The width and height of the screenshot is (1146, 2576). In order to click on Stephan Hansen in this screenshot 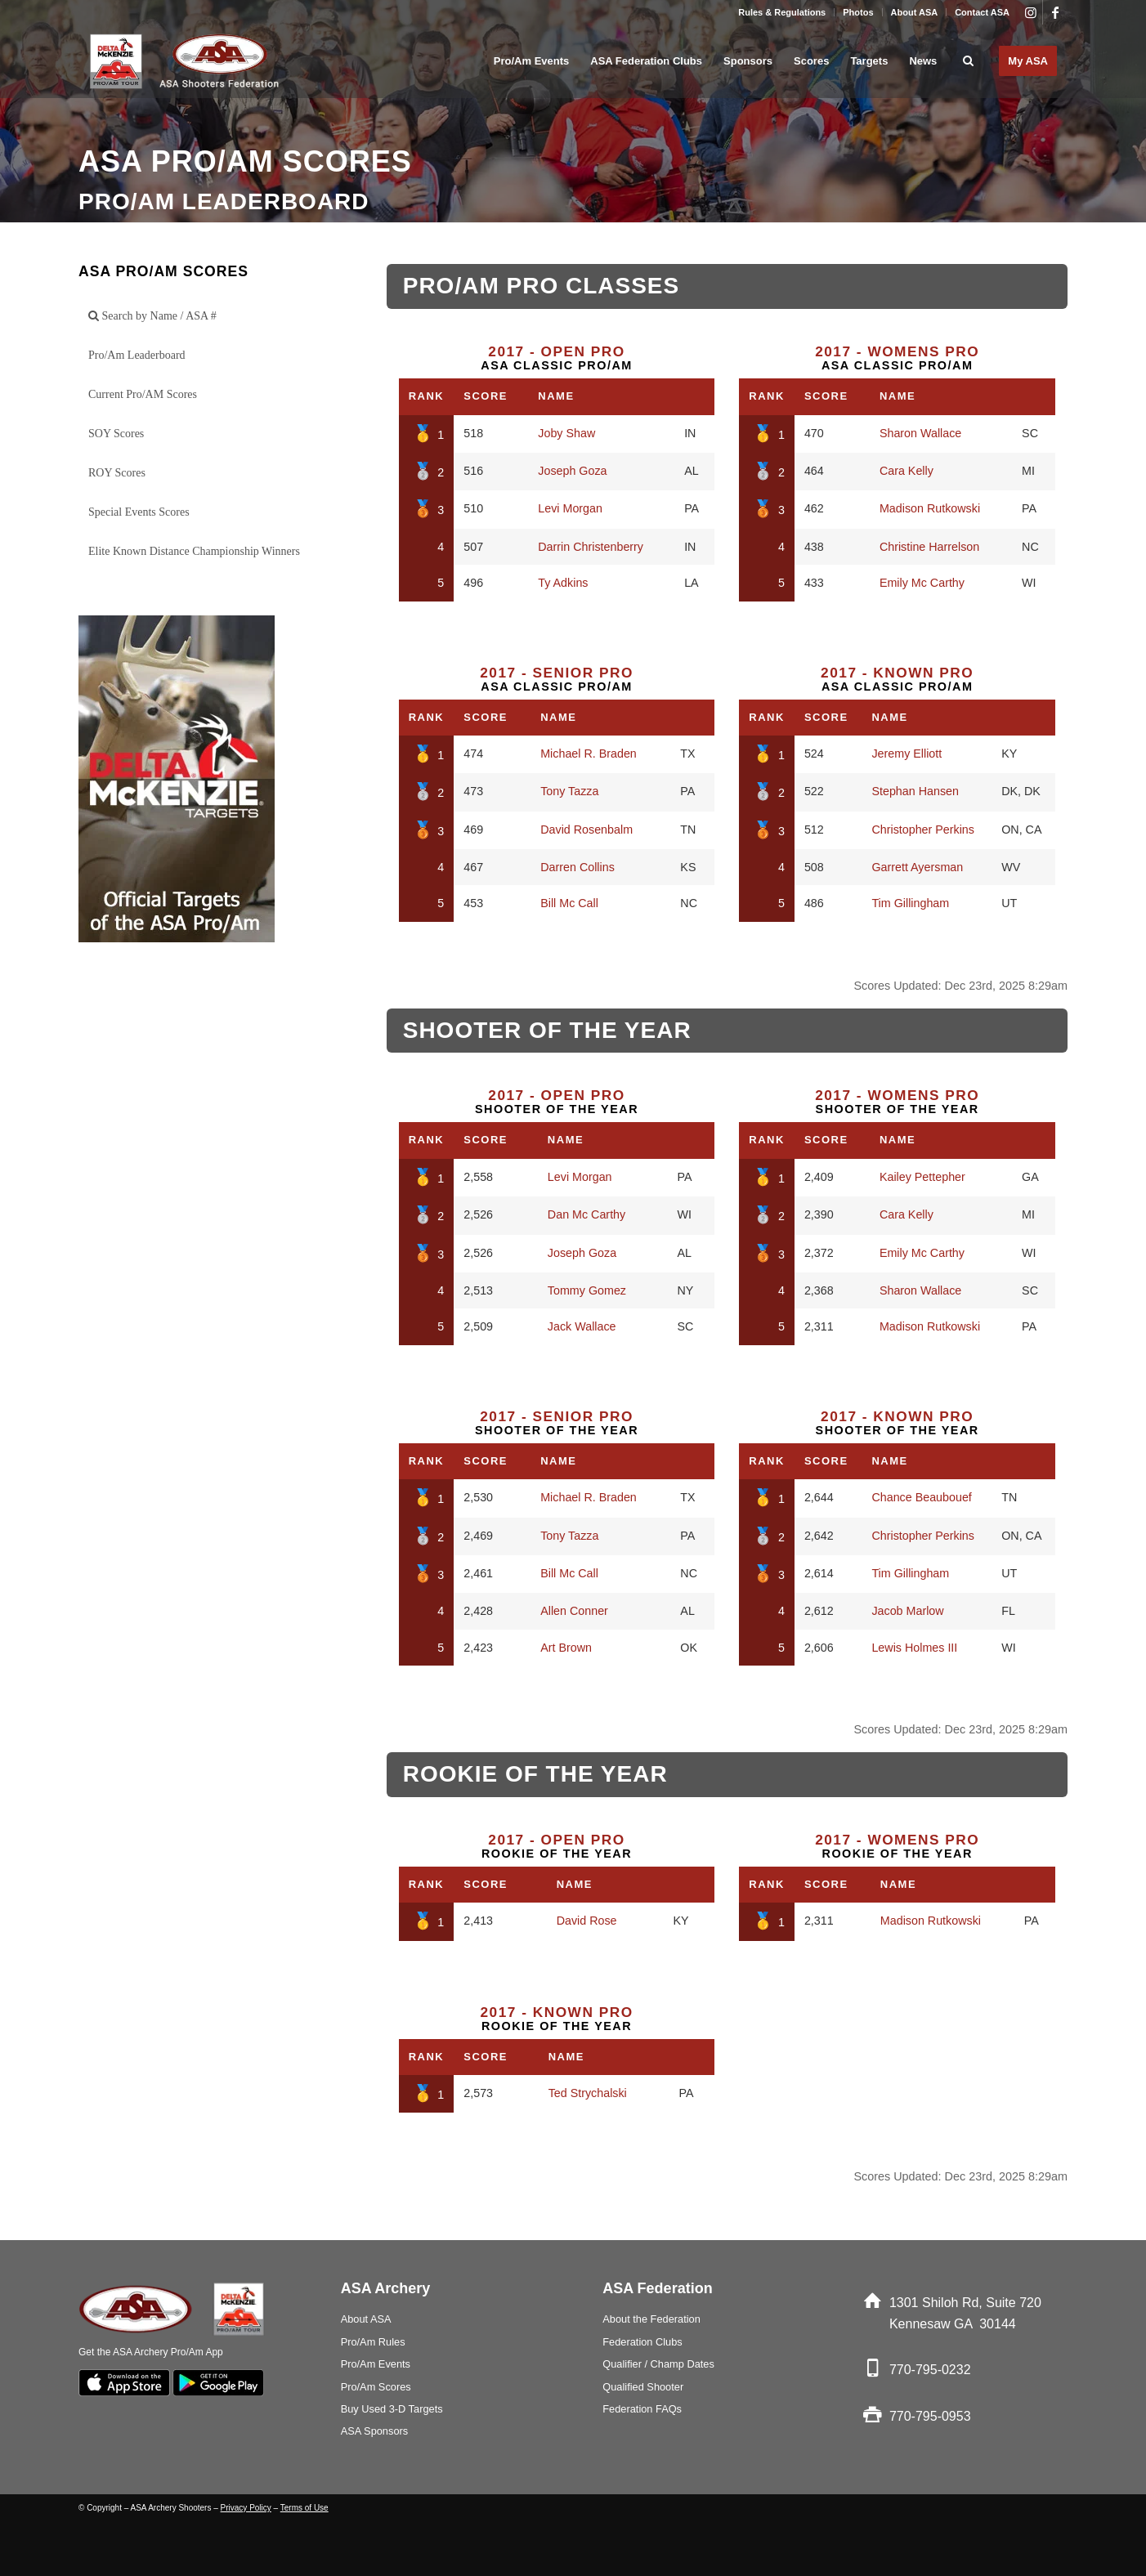, I will do `click(915, 791)`.